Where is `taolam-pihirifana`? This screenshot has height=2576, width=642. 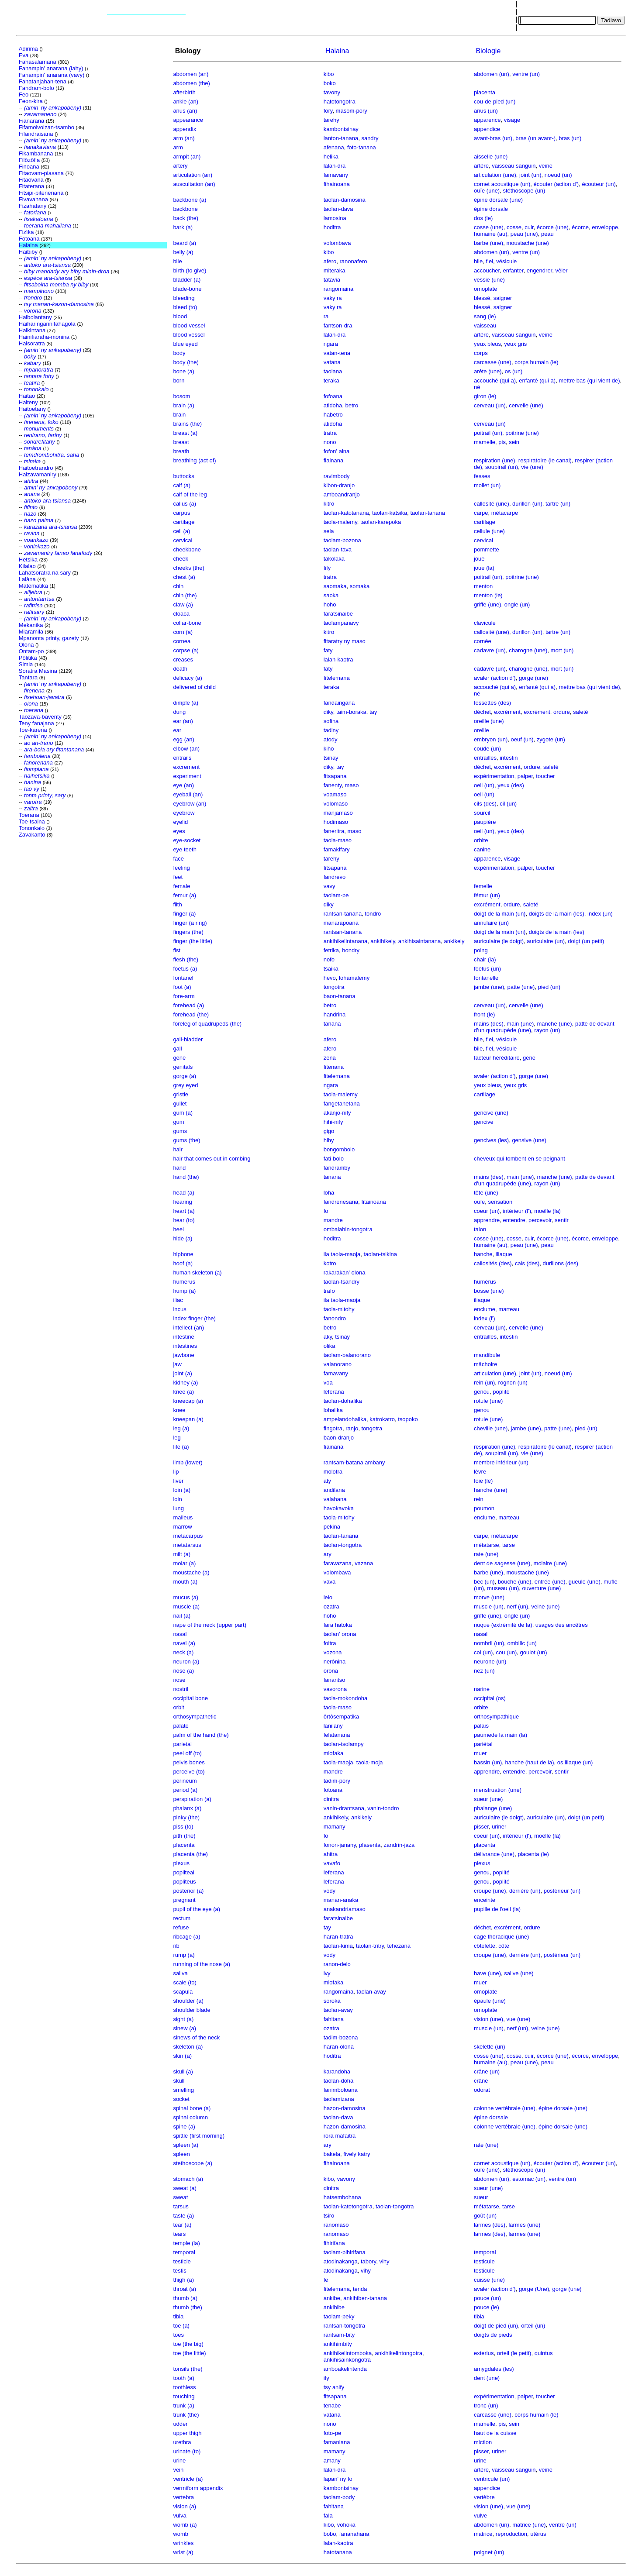 taolam-pihirifana is located at coordinates (345, 2252).